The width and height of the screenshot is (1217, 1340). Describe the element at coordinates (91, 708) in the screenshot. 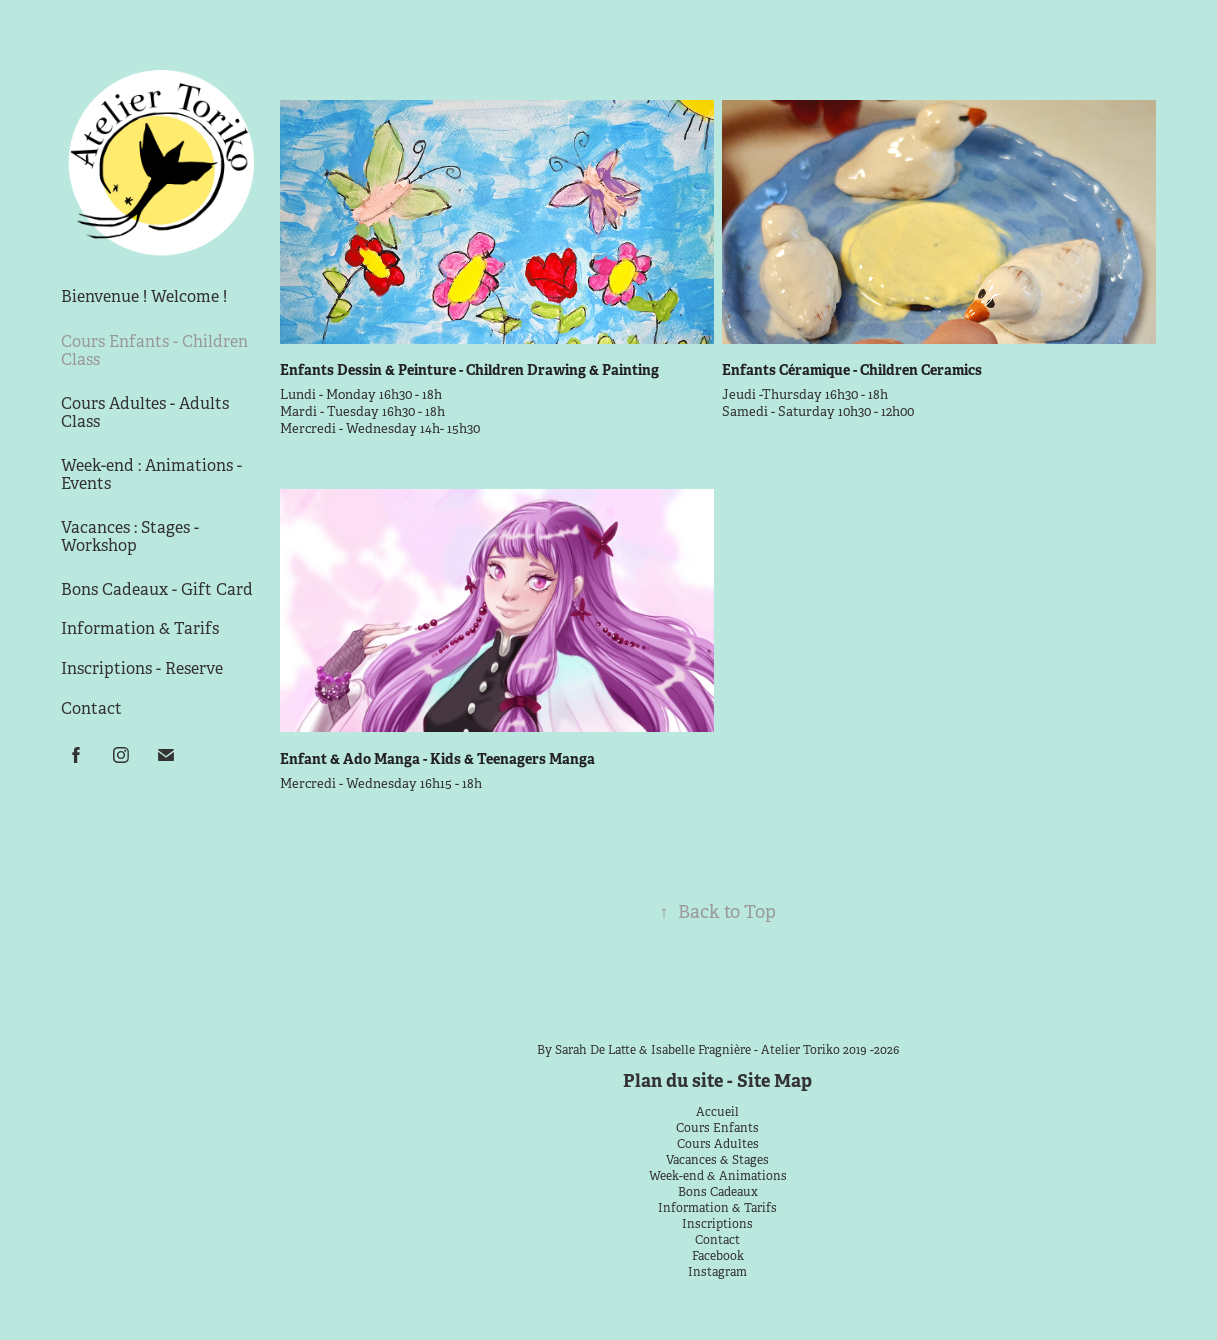

I see `Contact` at that location.